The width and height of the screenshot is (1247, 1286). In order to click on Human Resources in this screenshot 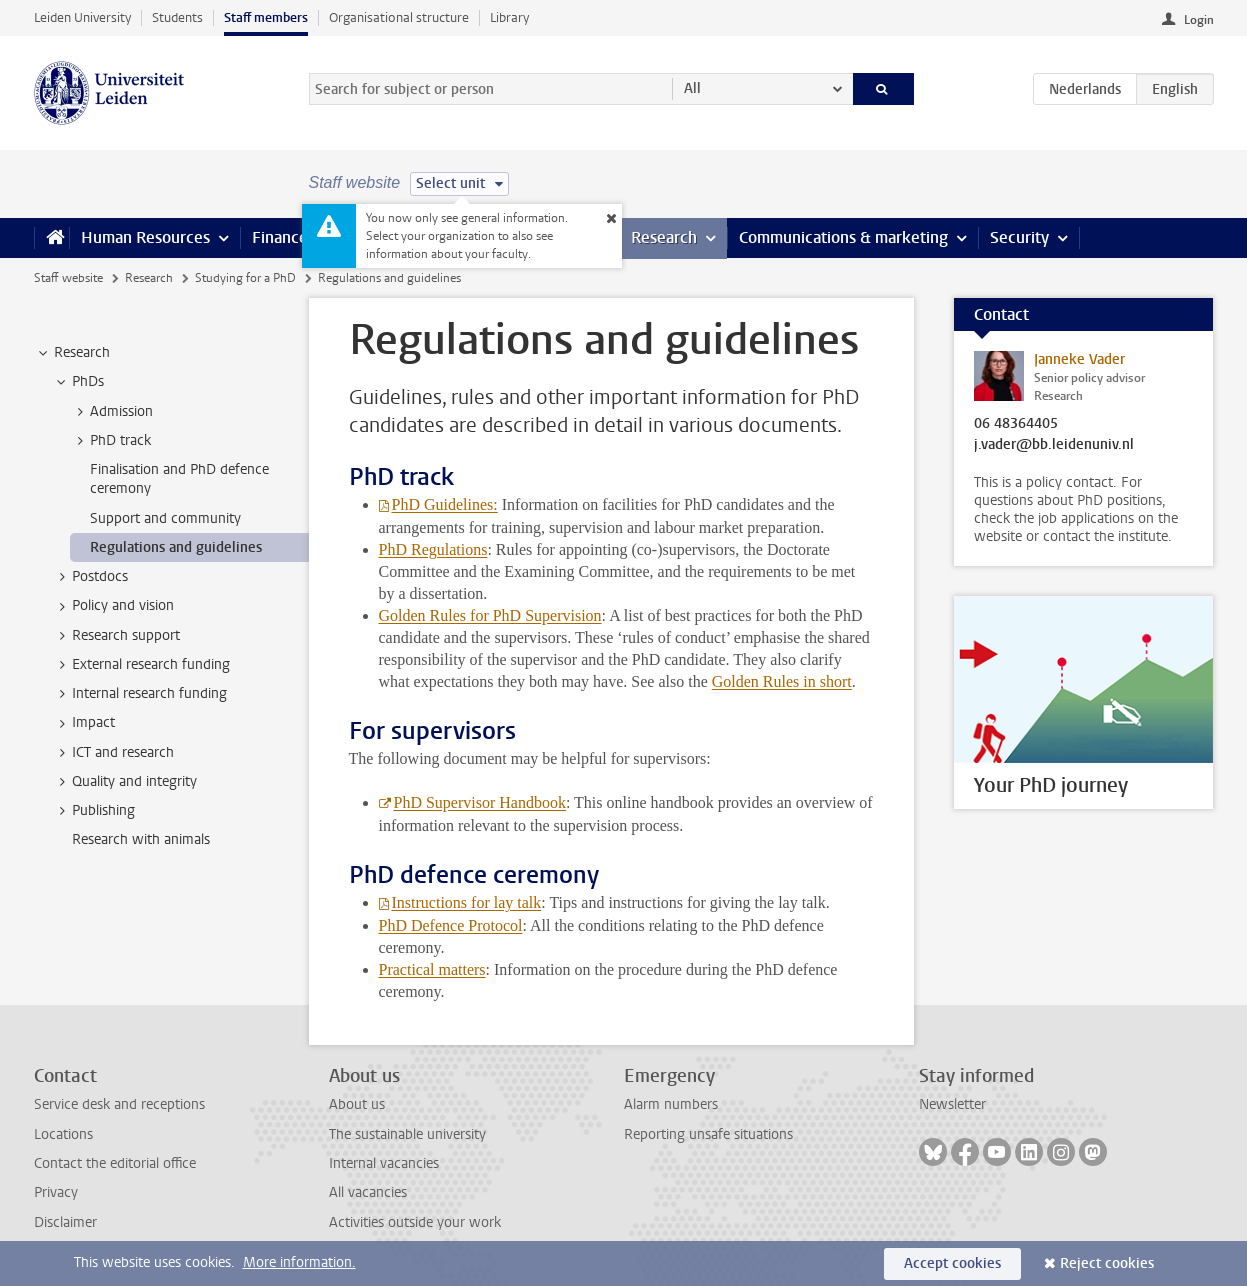, I will do `click(145, 237)`.